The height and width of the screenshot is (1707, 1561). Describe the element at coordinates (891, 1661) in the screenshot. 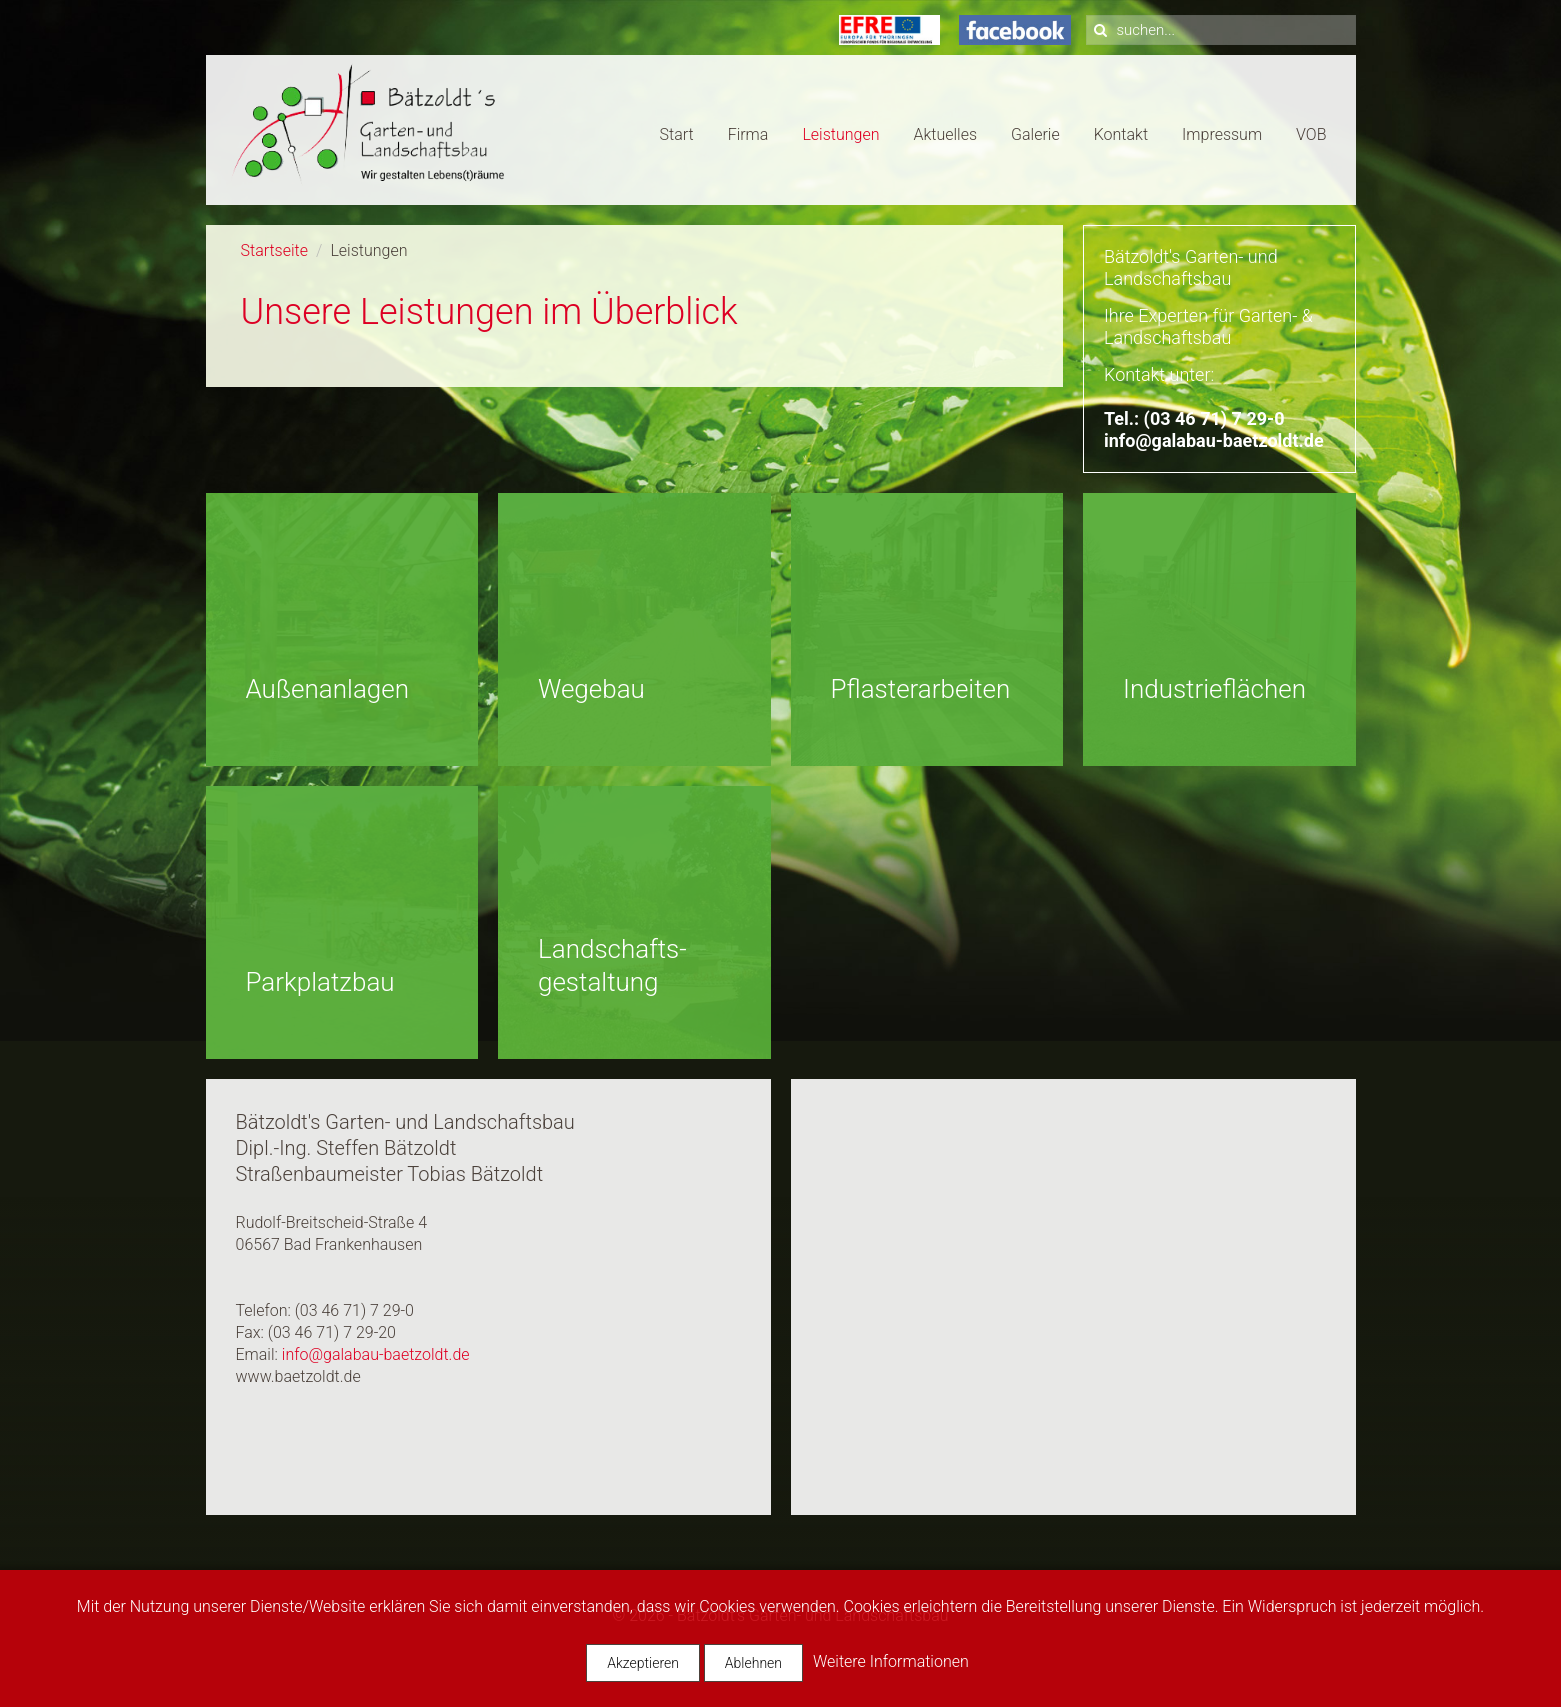

I see `Weitere Informationen` at that location.